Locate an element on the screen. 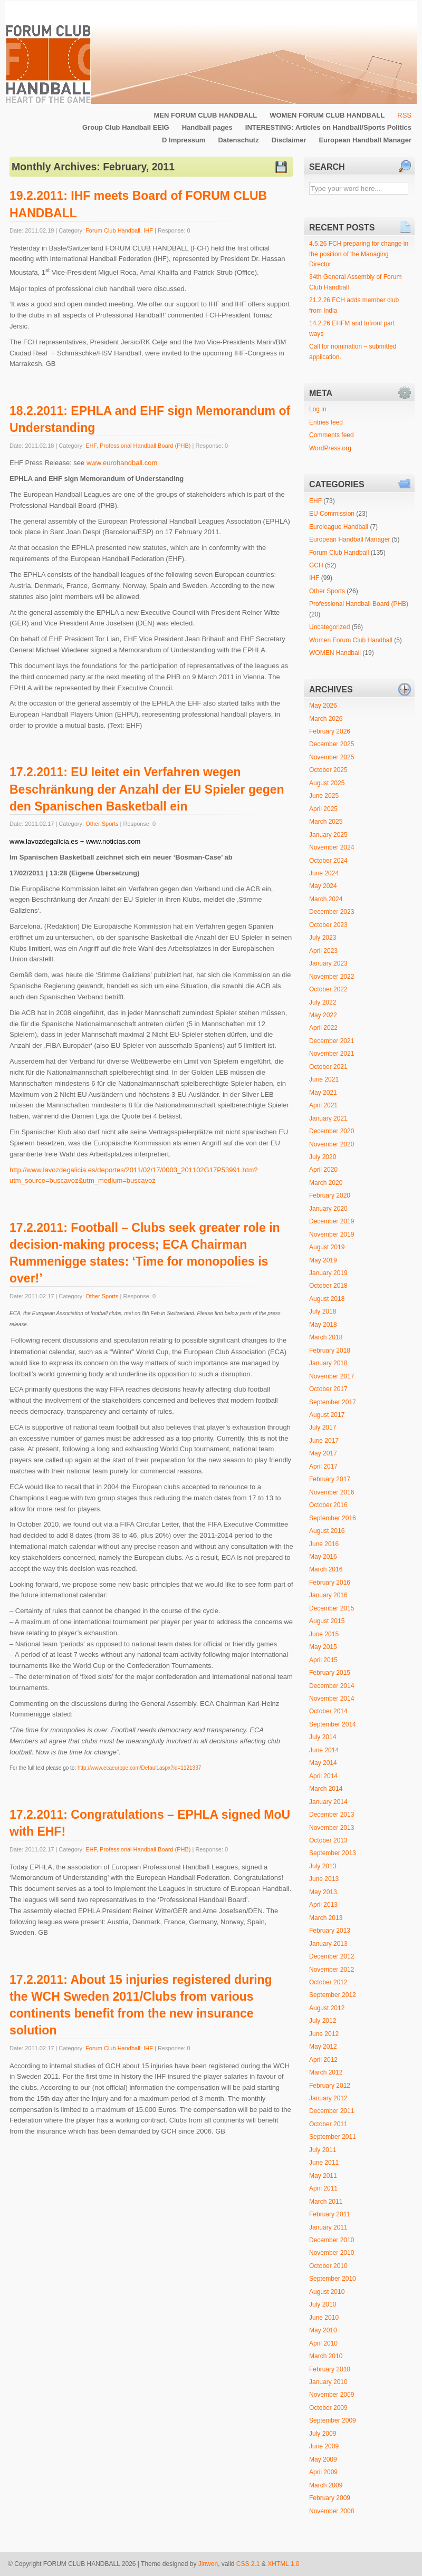 The image size is (422, 2576). February 2020 is located at coordinates (329, 1195).